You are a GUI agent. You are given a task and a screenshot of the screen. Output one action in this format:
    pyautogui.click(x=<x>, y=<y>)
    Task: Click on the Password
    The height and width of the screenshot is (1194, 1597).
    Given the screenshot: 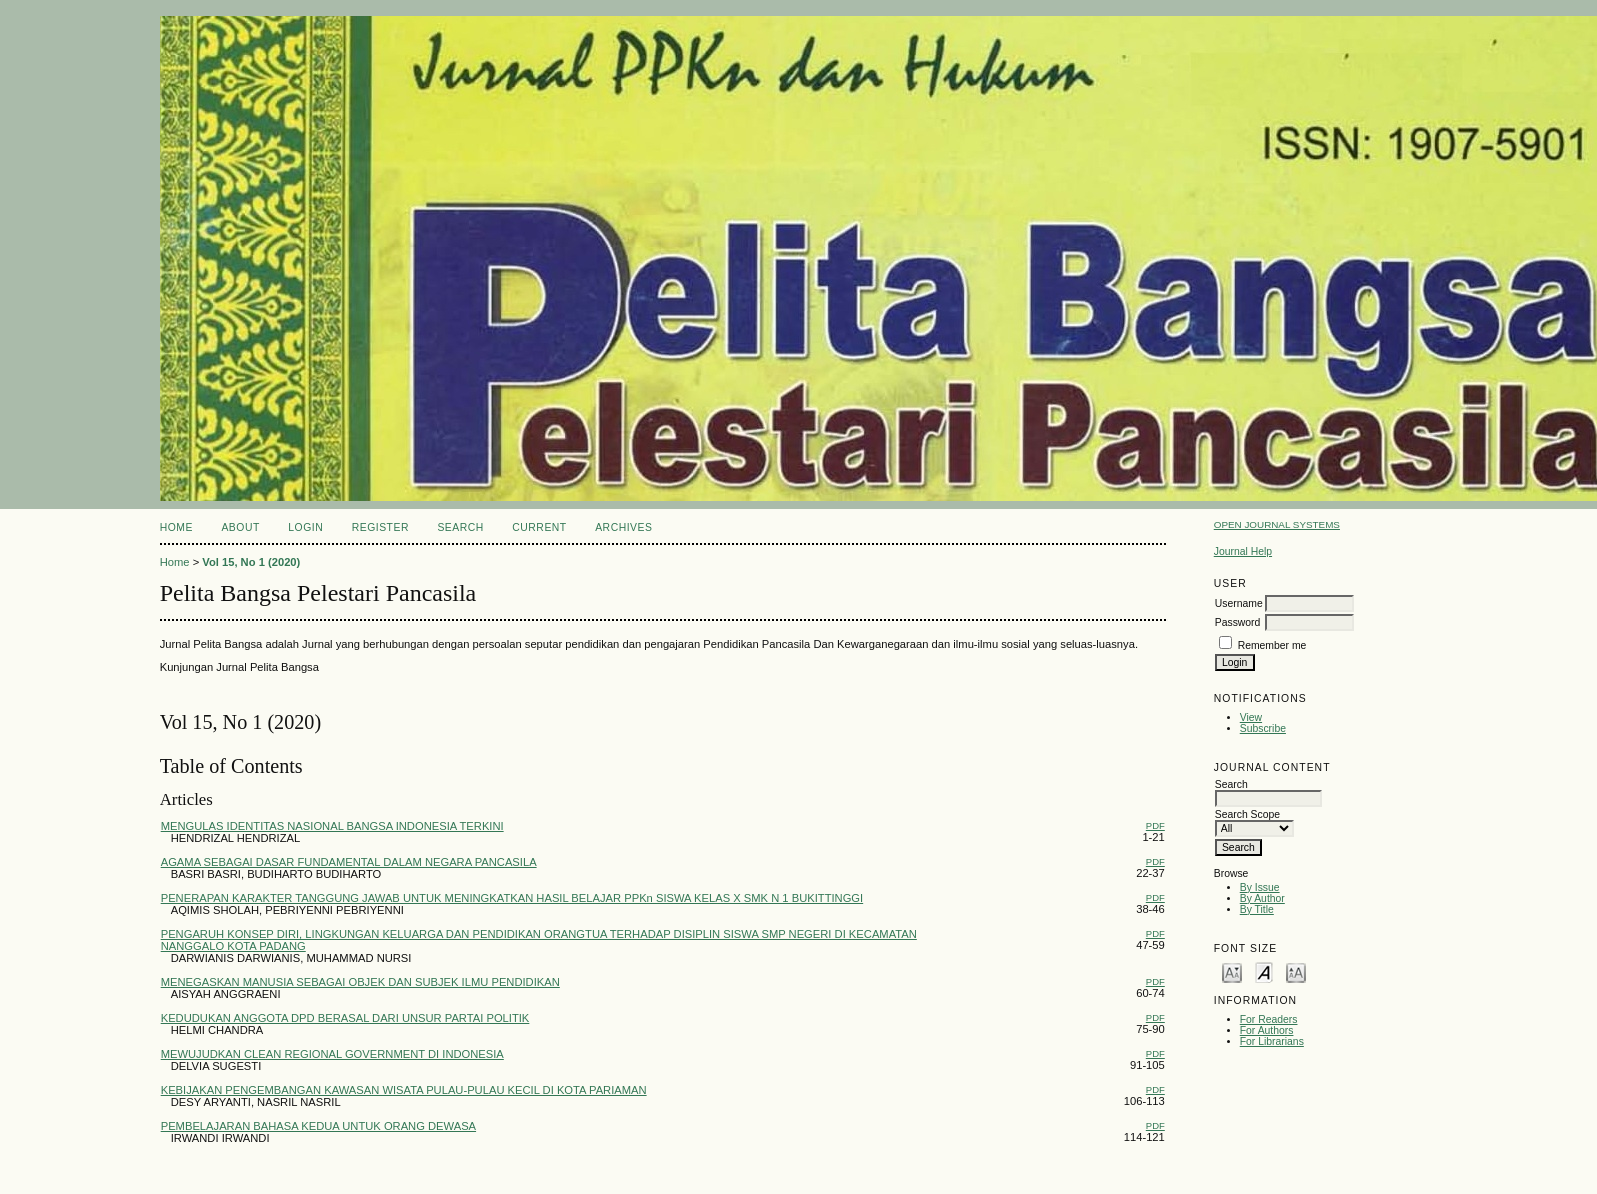 What is the action you would take?
    pyautogui.click(x=1238, y=622)
    